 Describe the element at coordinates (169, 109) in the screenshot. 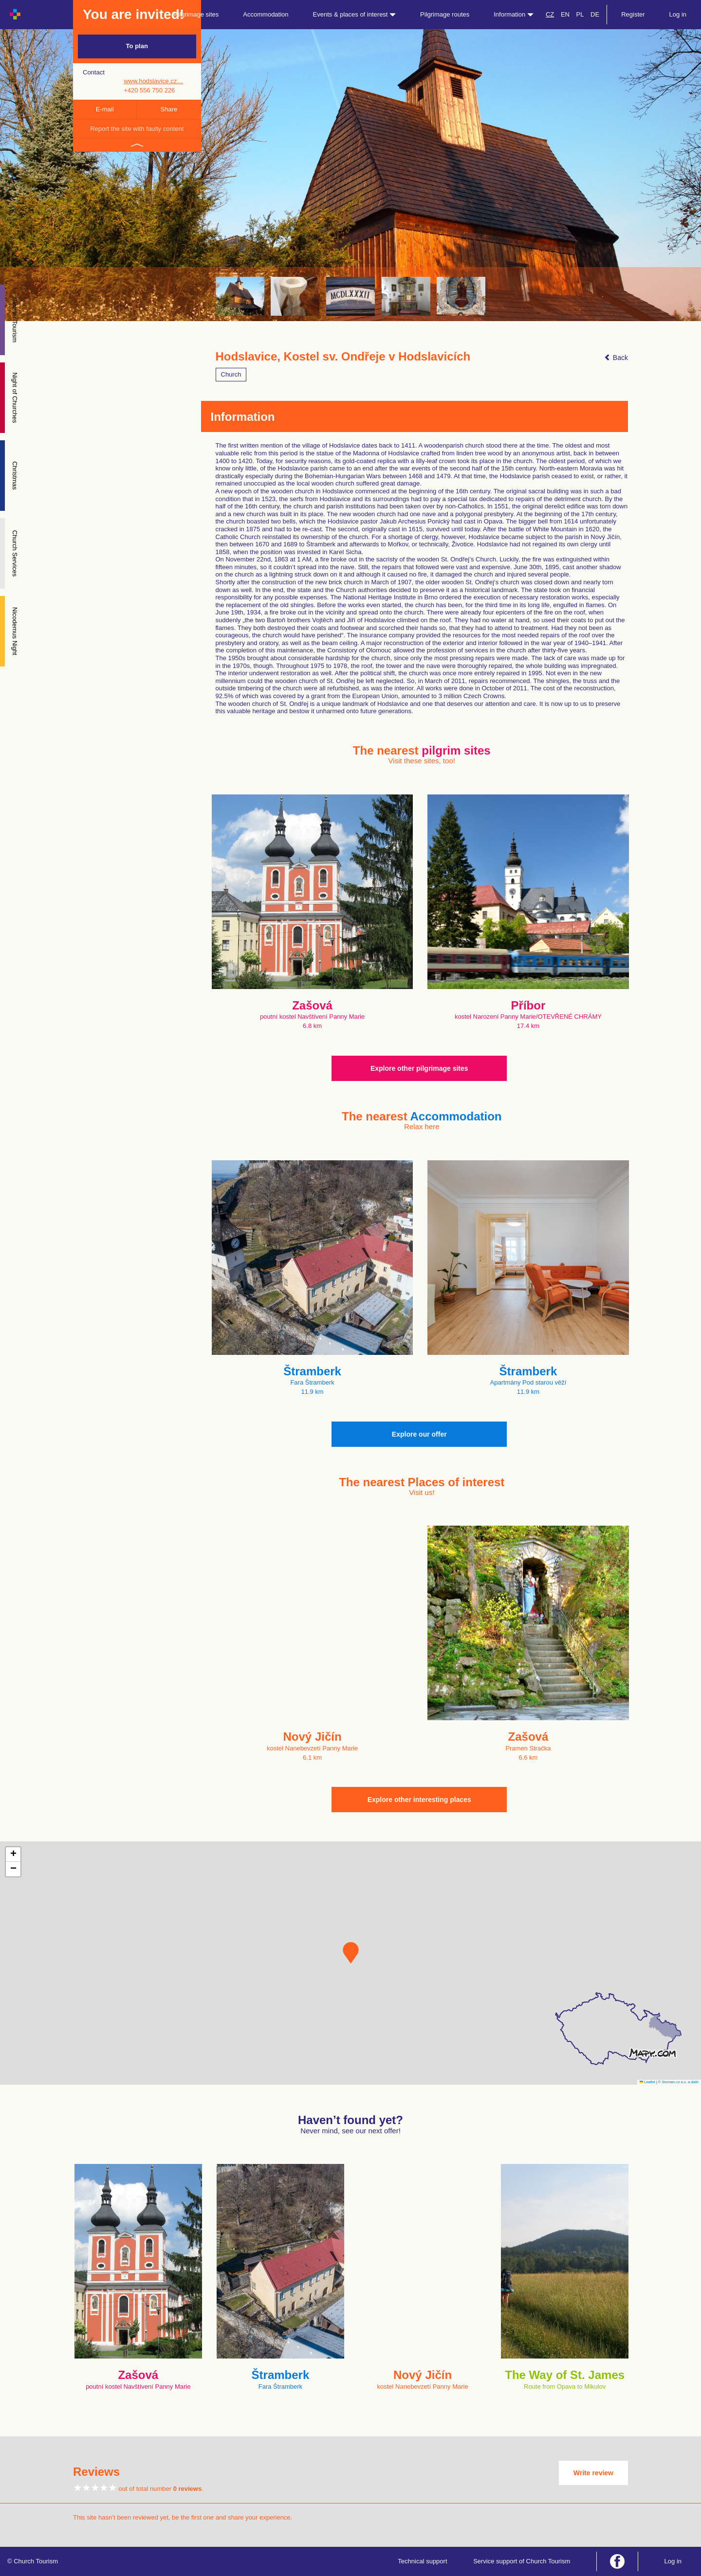

I see `Share` at that location.